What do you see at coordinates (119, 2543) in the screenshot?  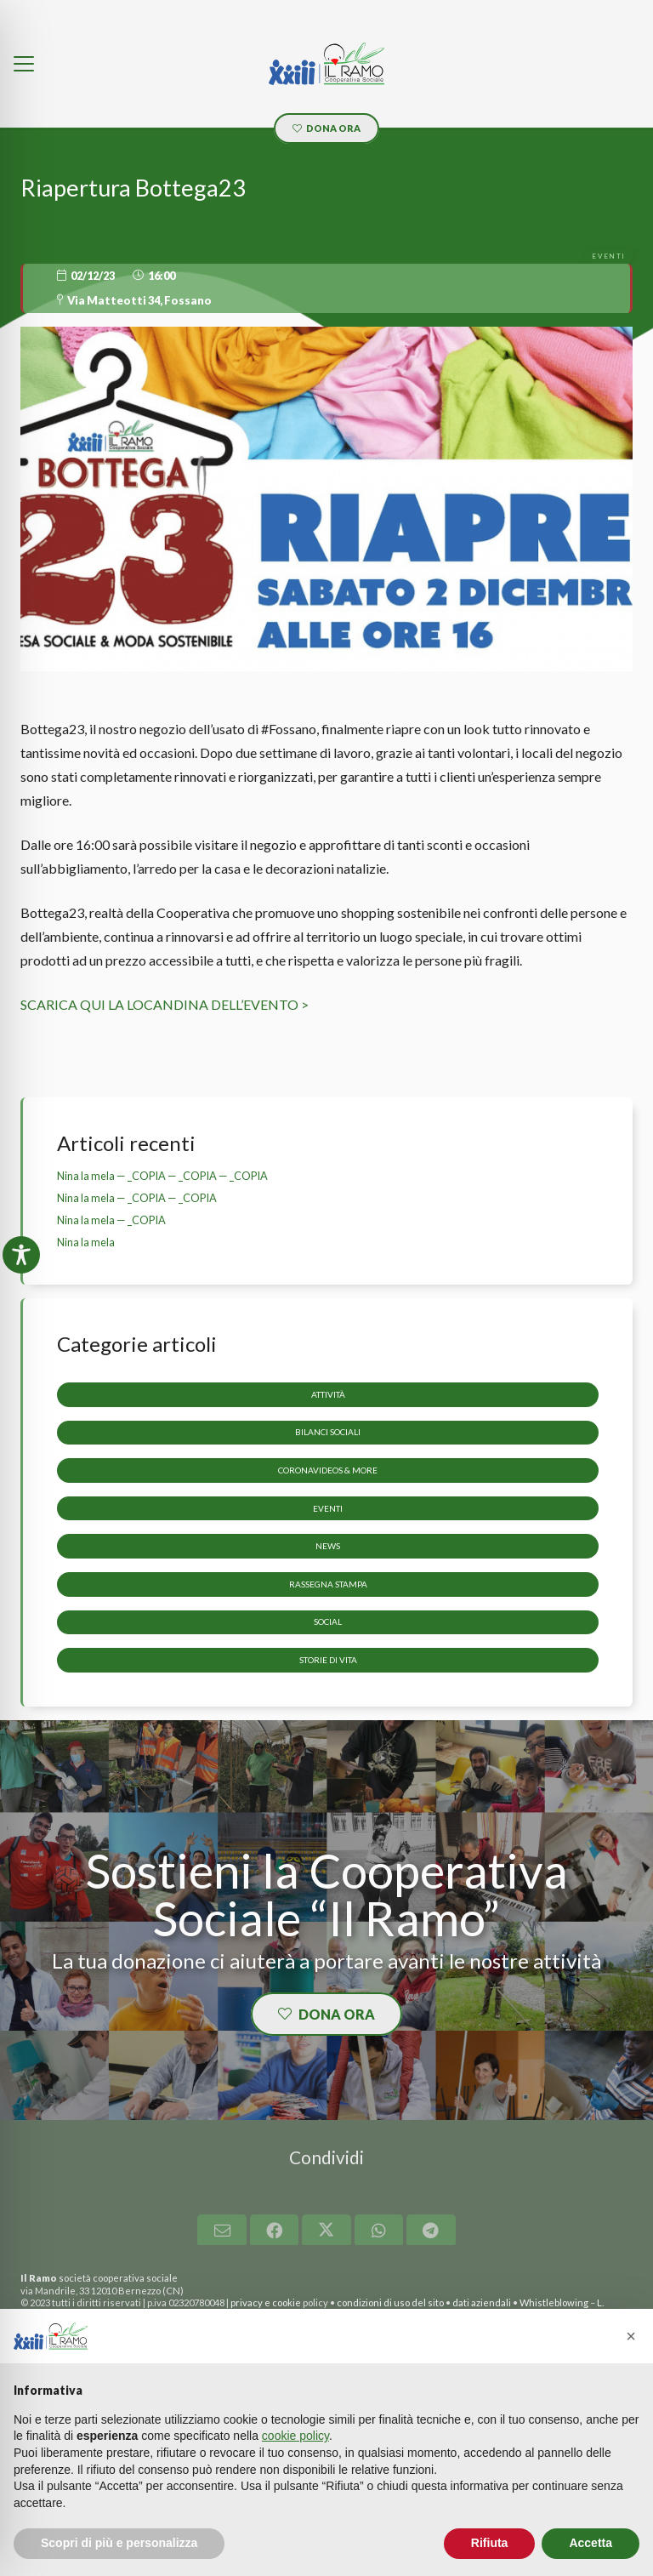 I see `Scopri di più e personalizza [button]` at bounding box center [119, 2543].